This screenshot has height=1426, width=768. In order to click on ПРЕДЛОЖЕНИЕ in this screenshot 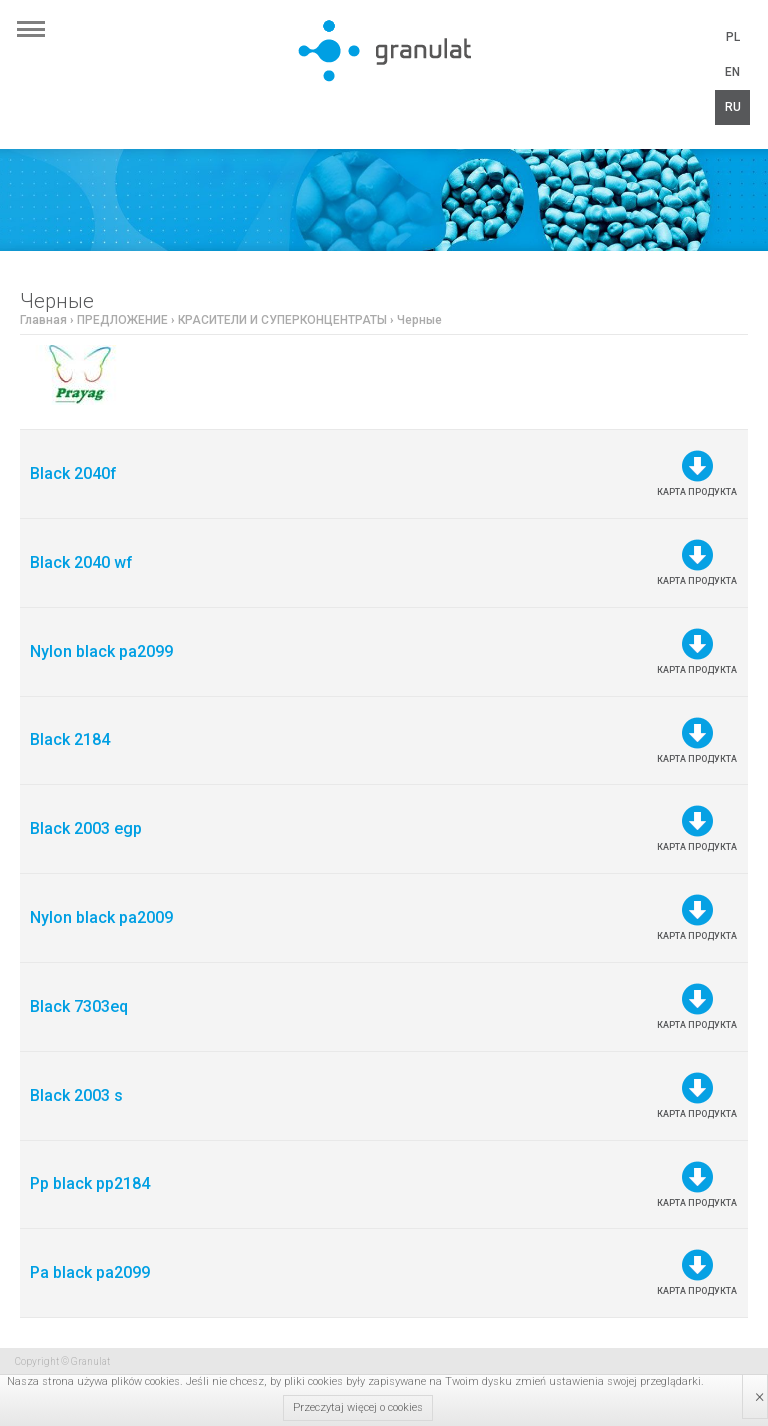, I will do `click(122, 320)`.